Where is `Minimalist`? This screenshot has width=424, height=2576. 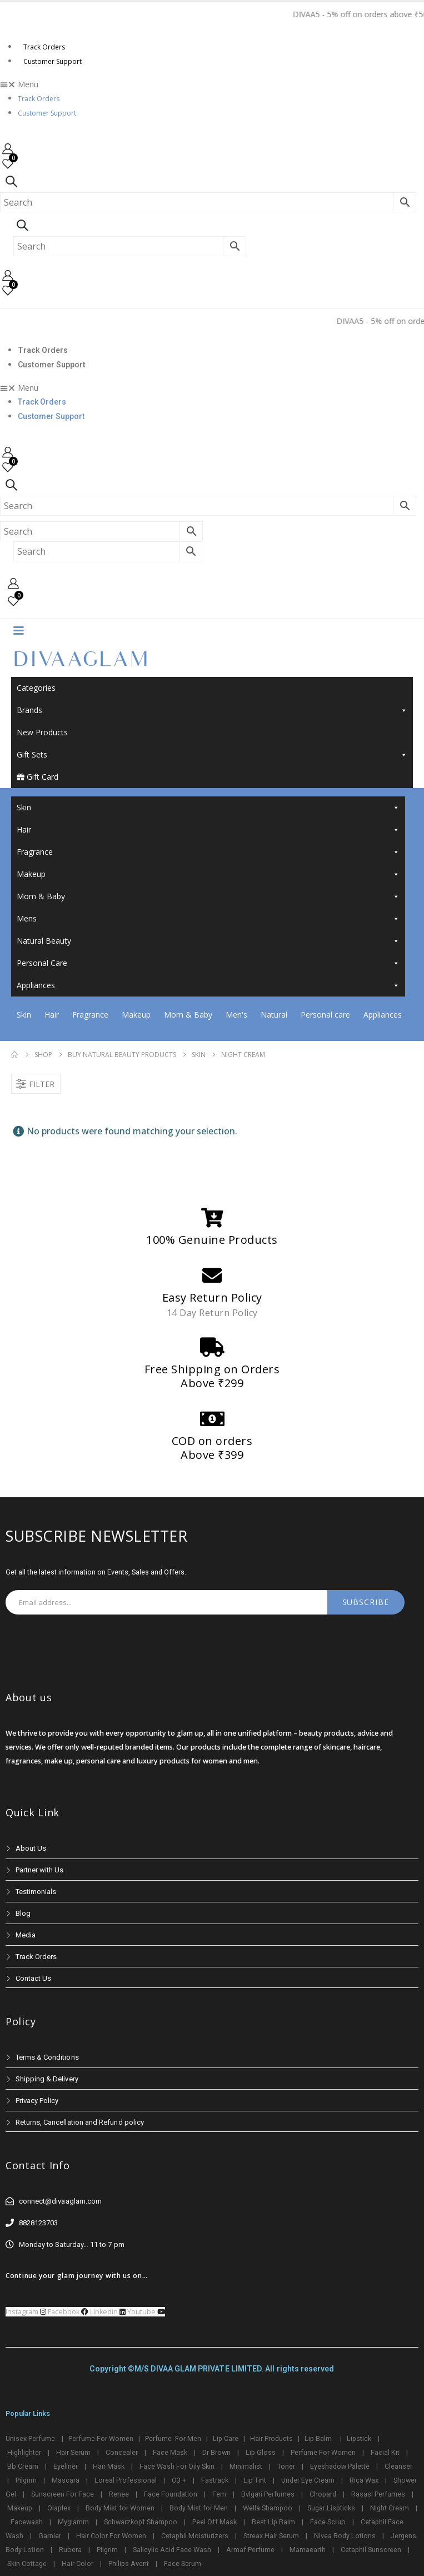 Minimalist is located at coordinates (246, 2466).